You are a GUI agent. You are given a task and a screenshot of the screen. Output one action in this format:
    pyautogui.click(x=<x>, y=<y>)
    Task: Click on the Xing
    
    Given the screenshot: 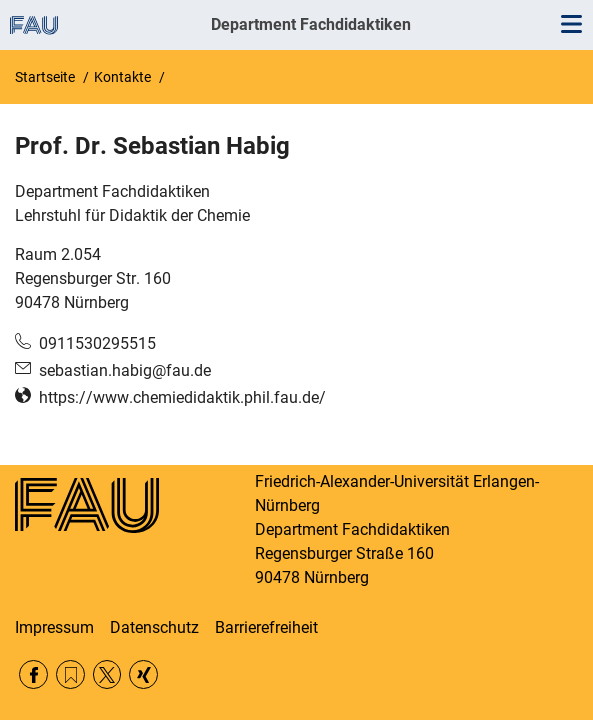 What is the action you would take?
    pyautogui.click(x=143, y=674)
    